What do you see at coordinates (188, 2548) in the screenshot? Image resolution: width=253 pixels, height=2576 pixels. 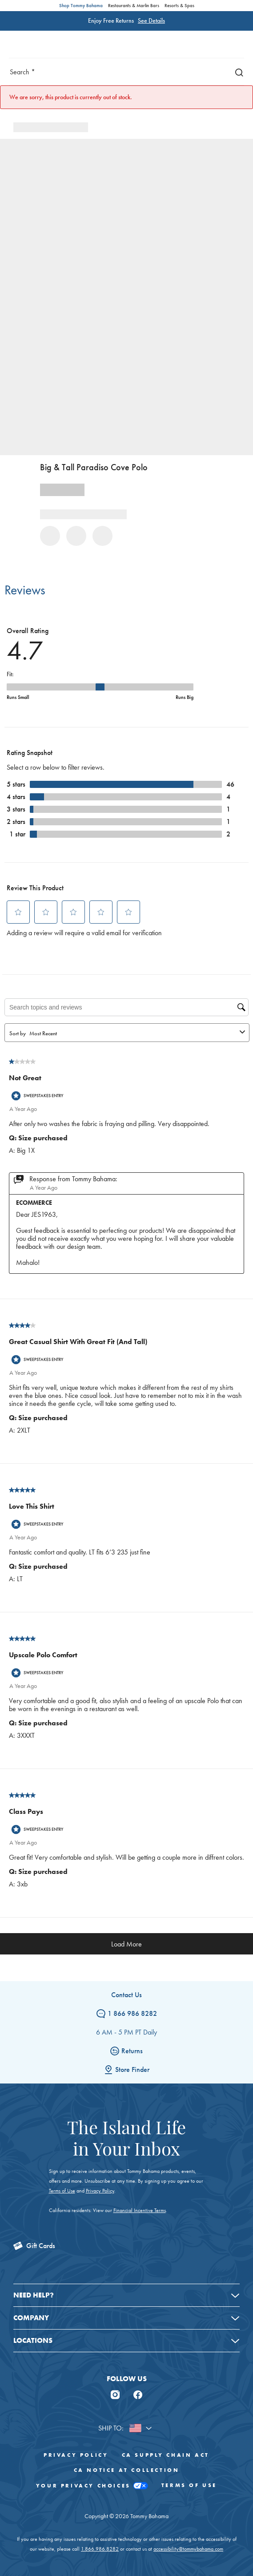 I see `accessibility@tommybahama.com` at bounding box center [188, 2548].